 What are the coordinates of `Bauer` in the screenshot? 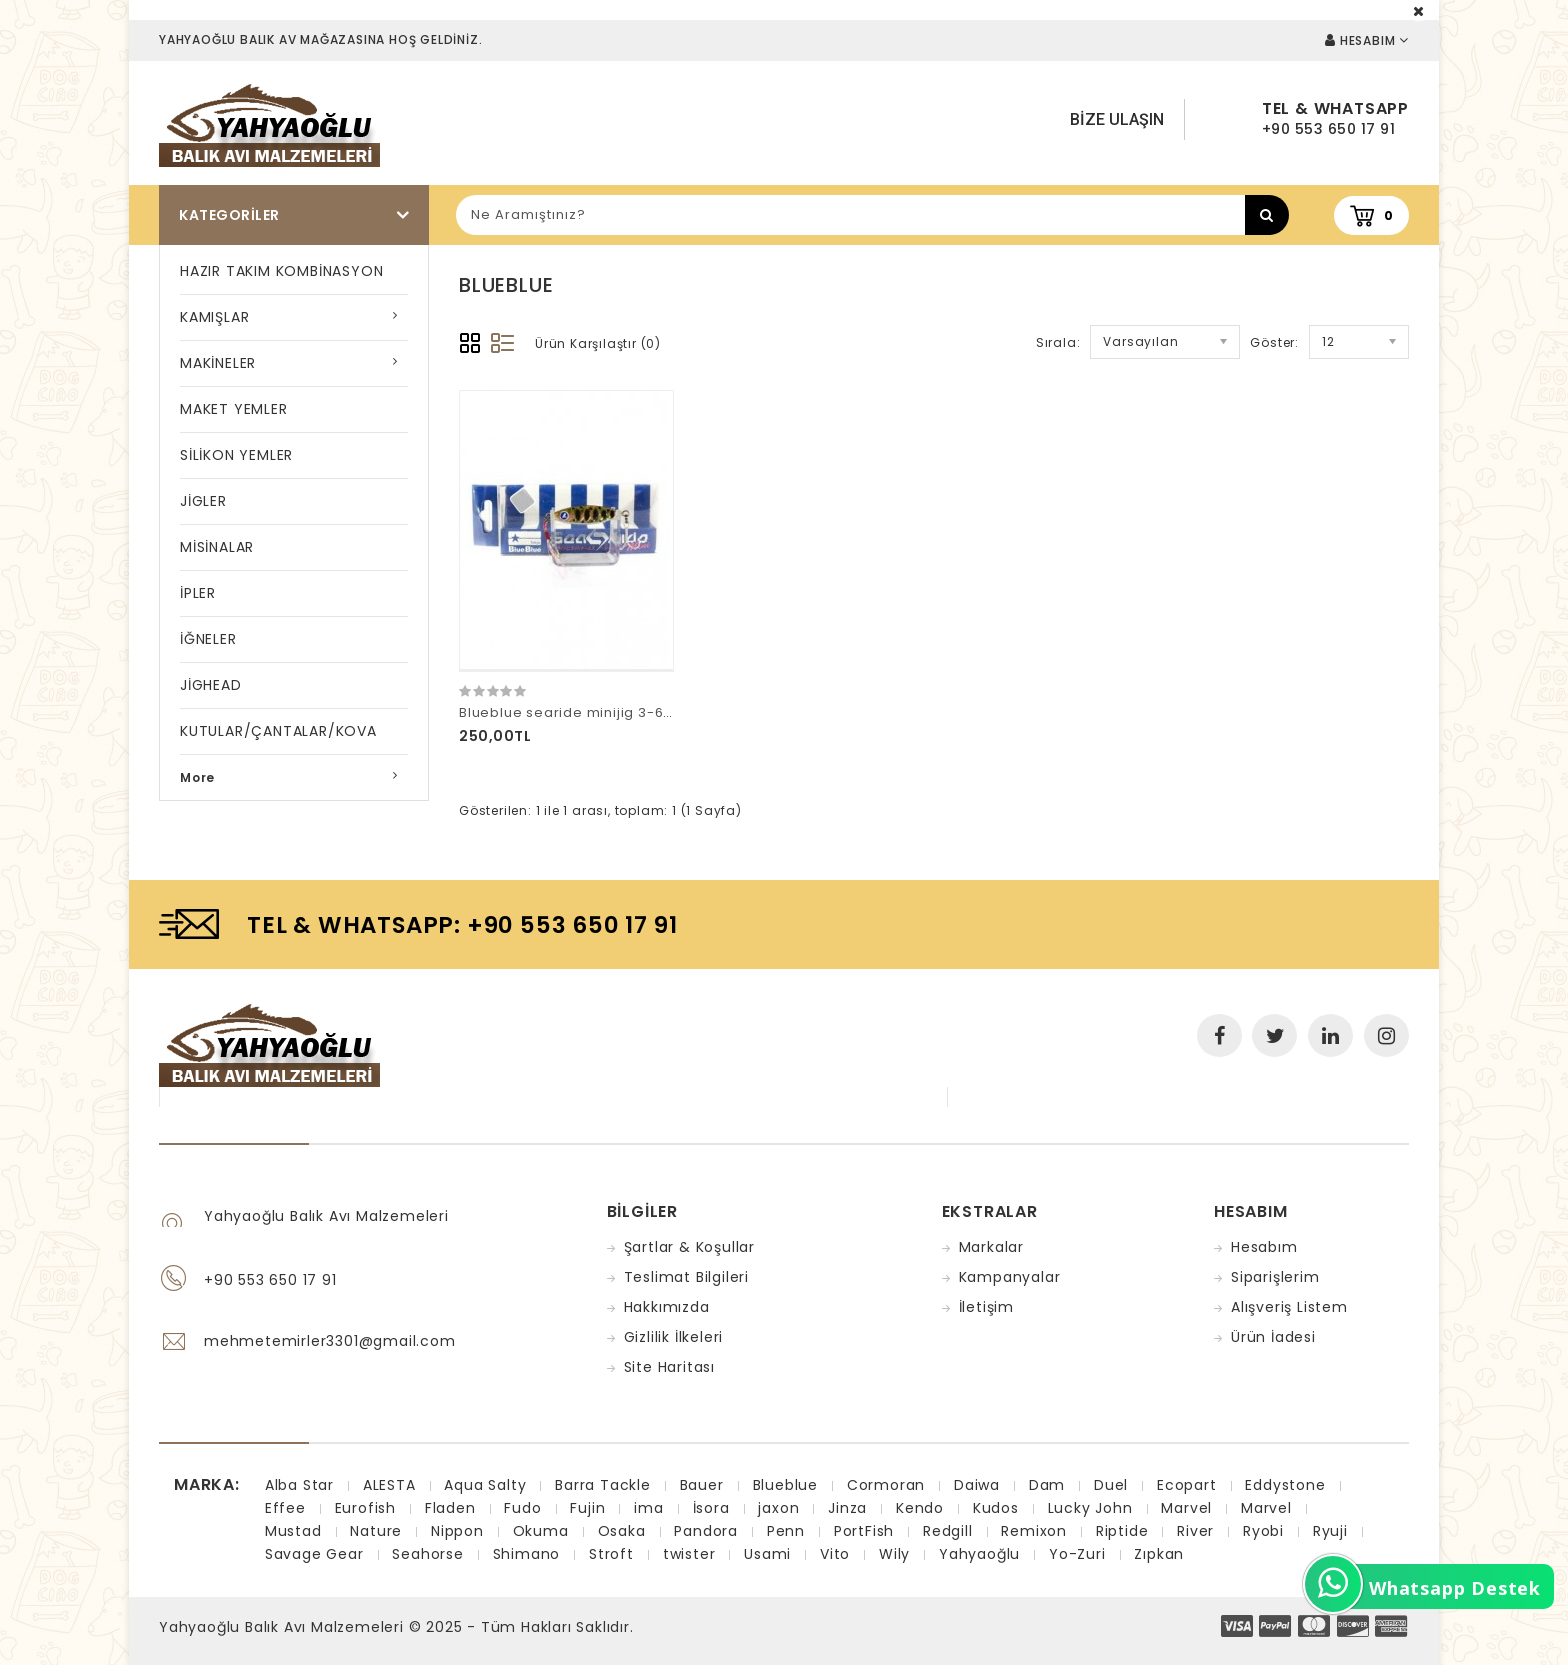 It's located at (702, 1485).